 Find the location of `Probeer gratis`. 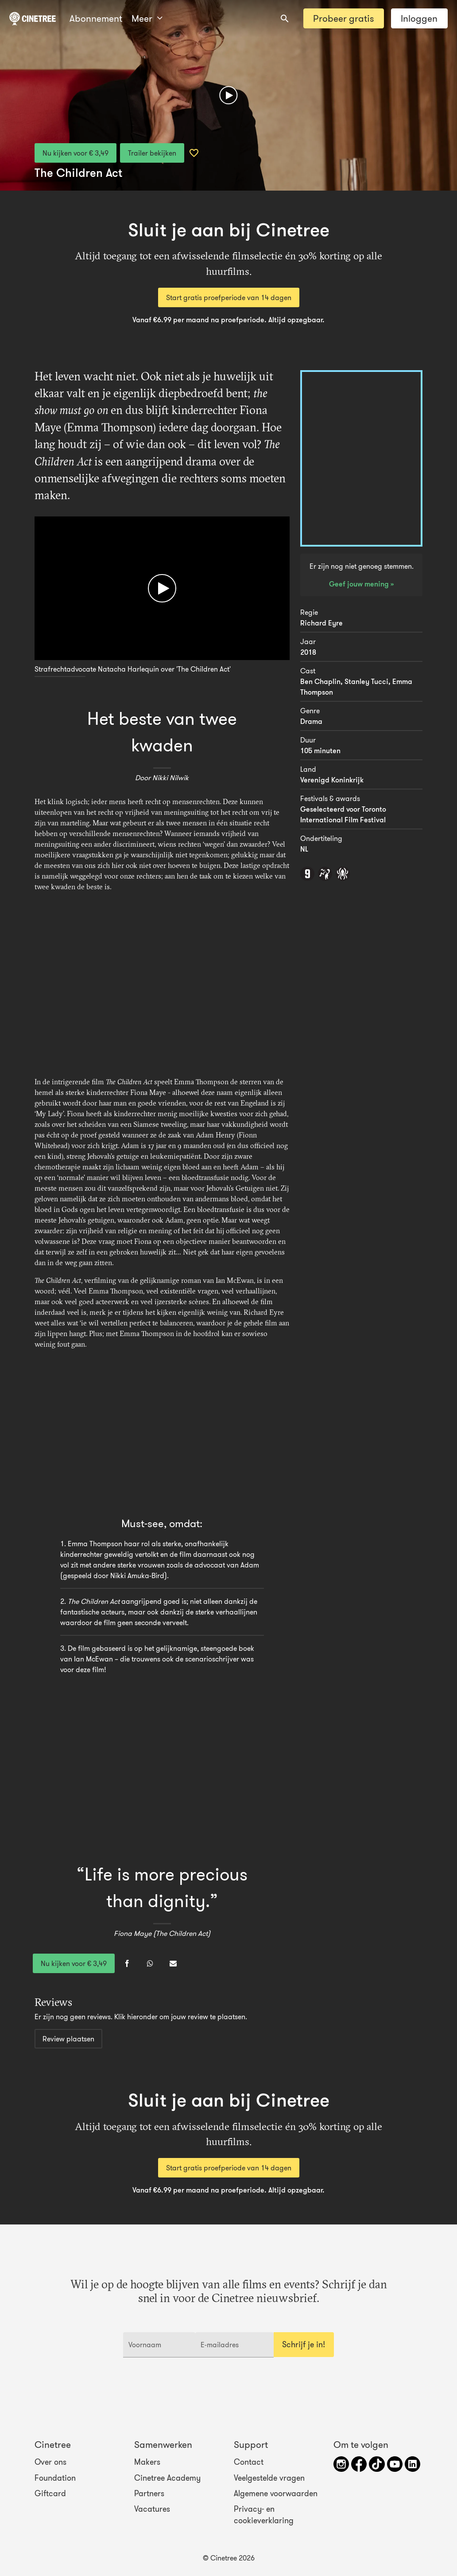

Probeer gratis is located at coordinates (343, 18).